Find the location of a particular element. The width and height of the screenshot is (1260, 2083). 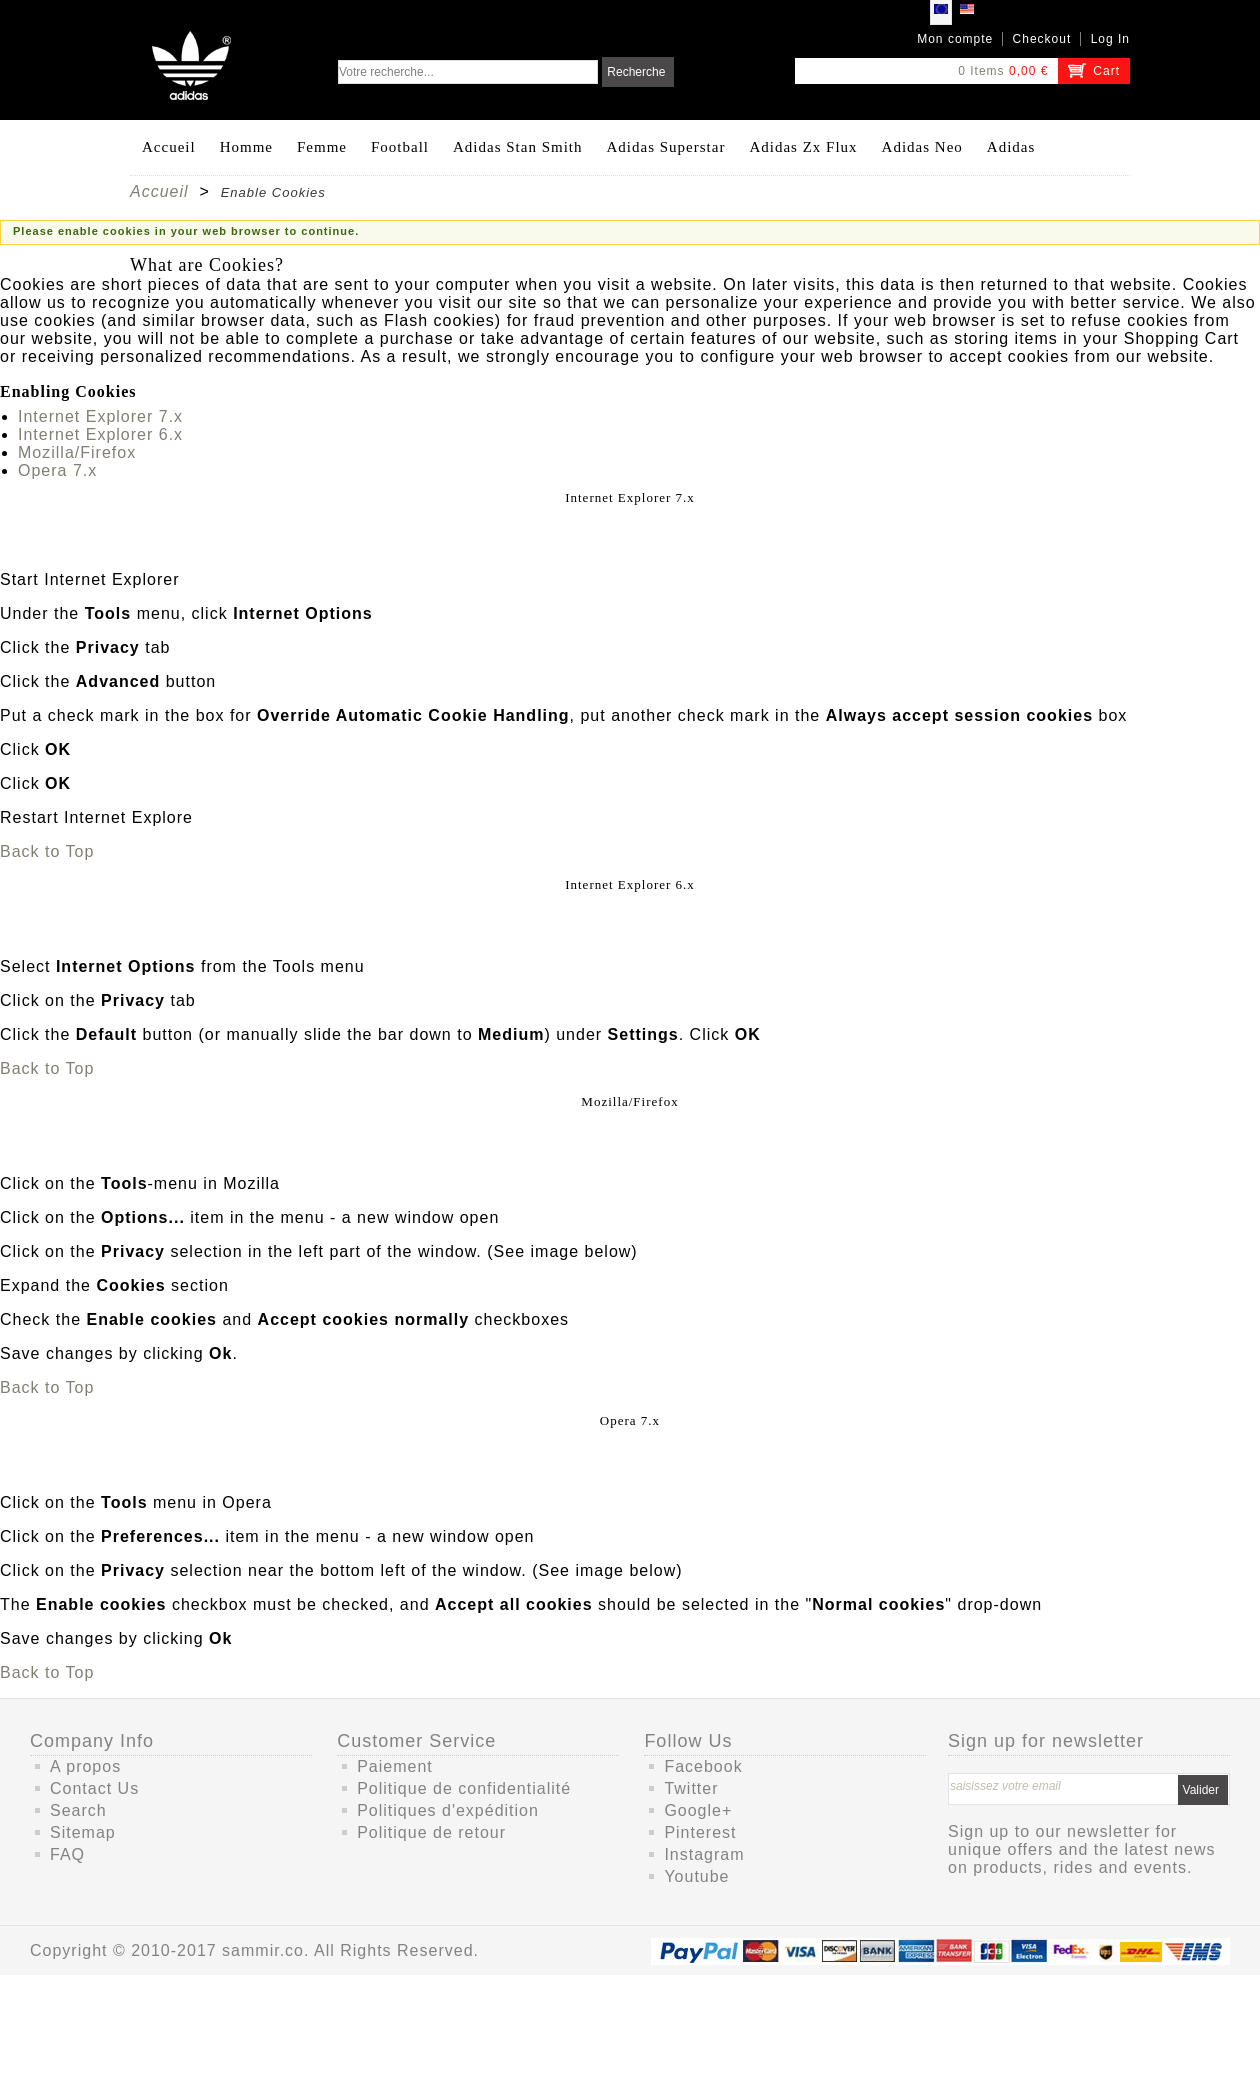

Twitter is located at coordinates (691, 1788).